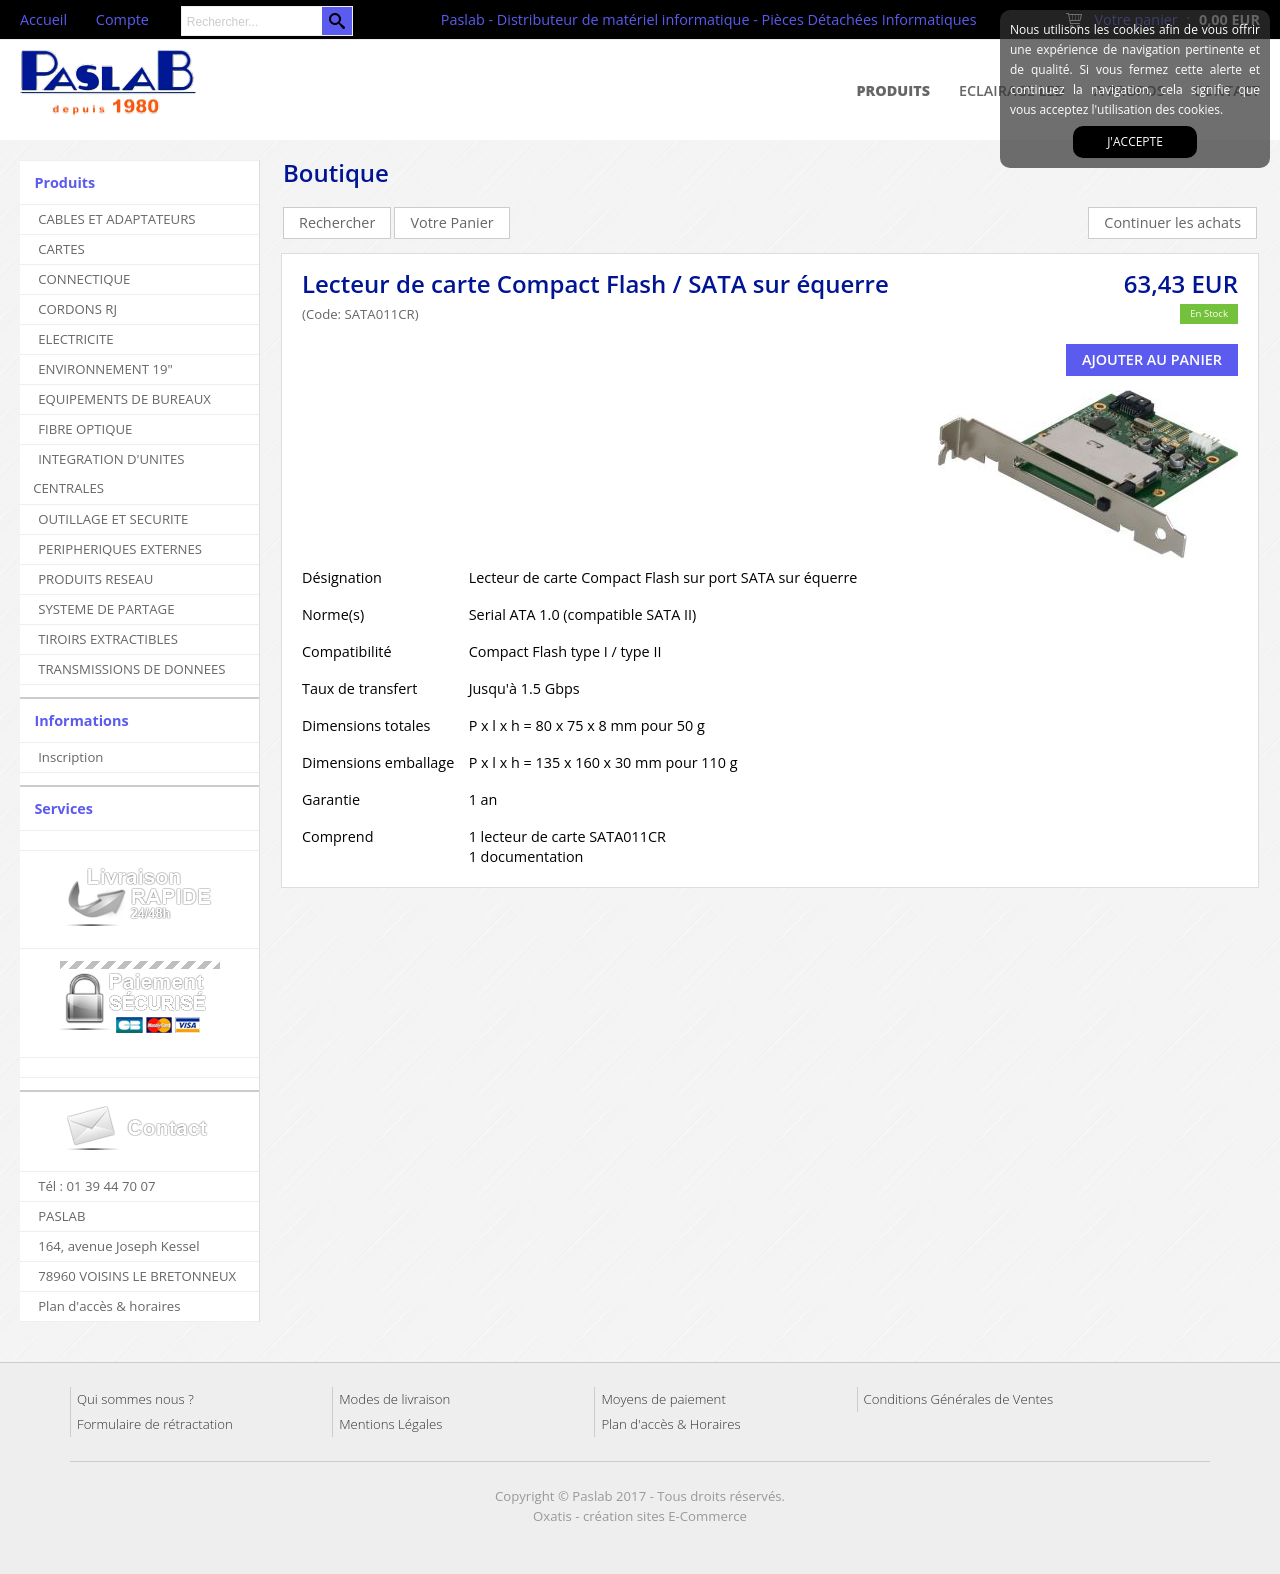  Describe the element at coordinates (85, 429) in the screenshot. I see `FIBRE OPTIQUE` at that location.